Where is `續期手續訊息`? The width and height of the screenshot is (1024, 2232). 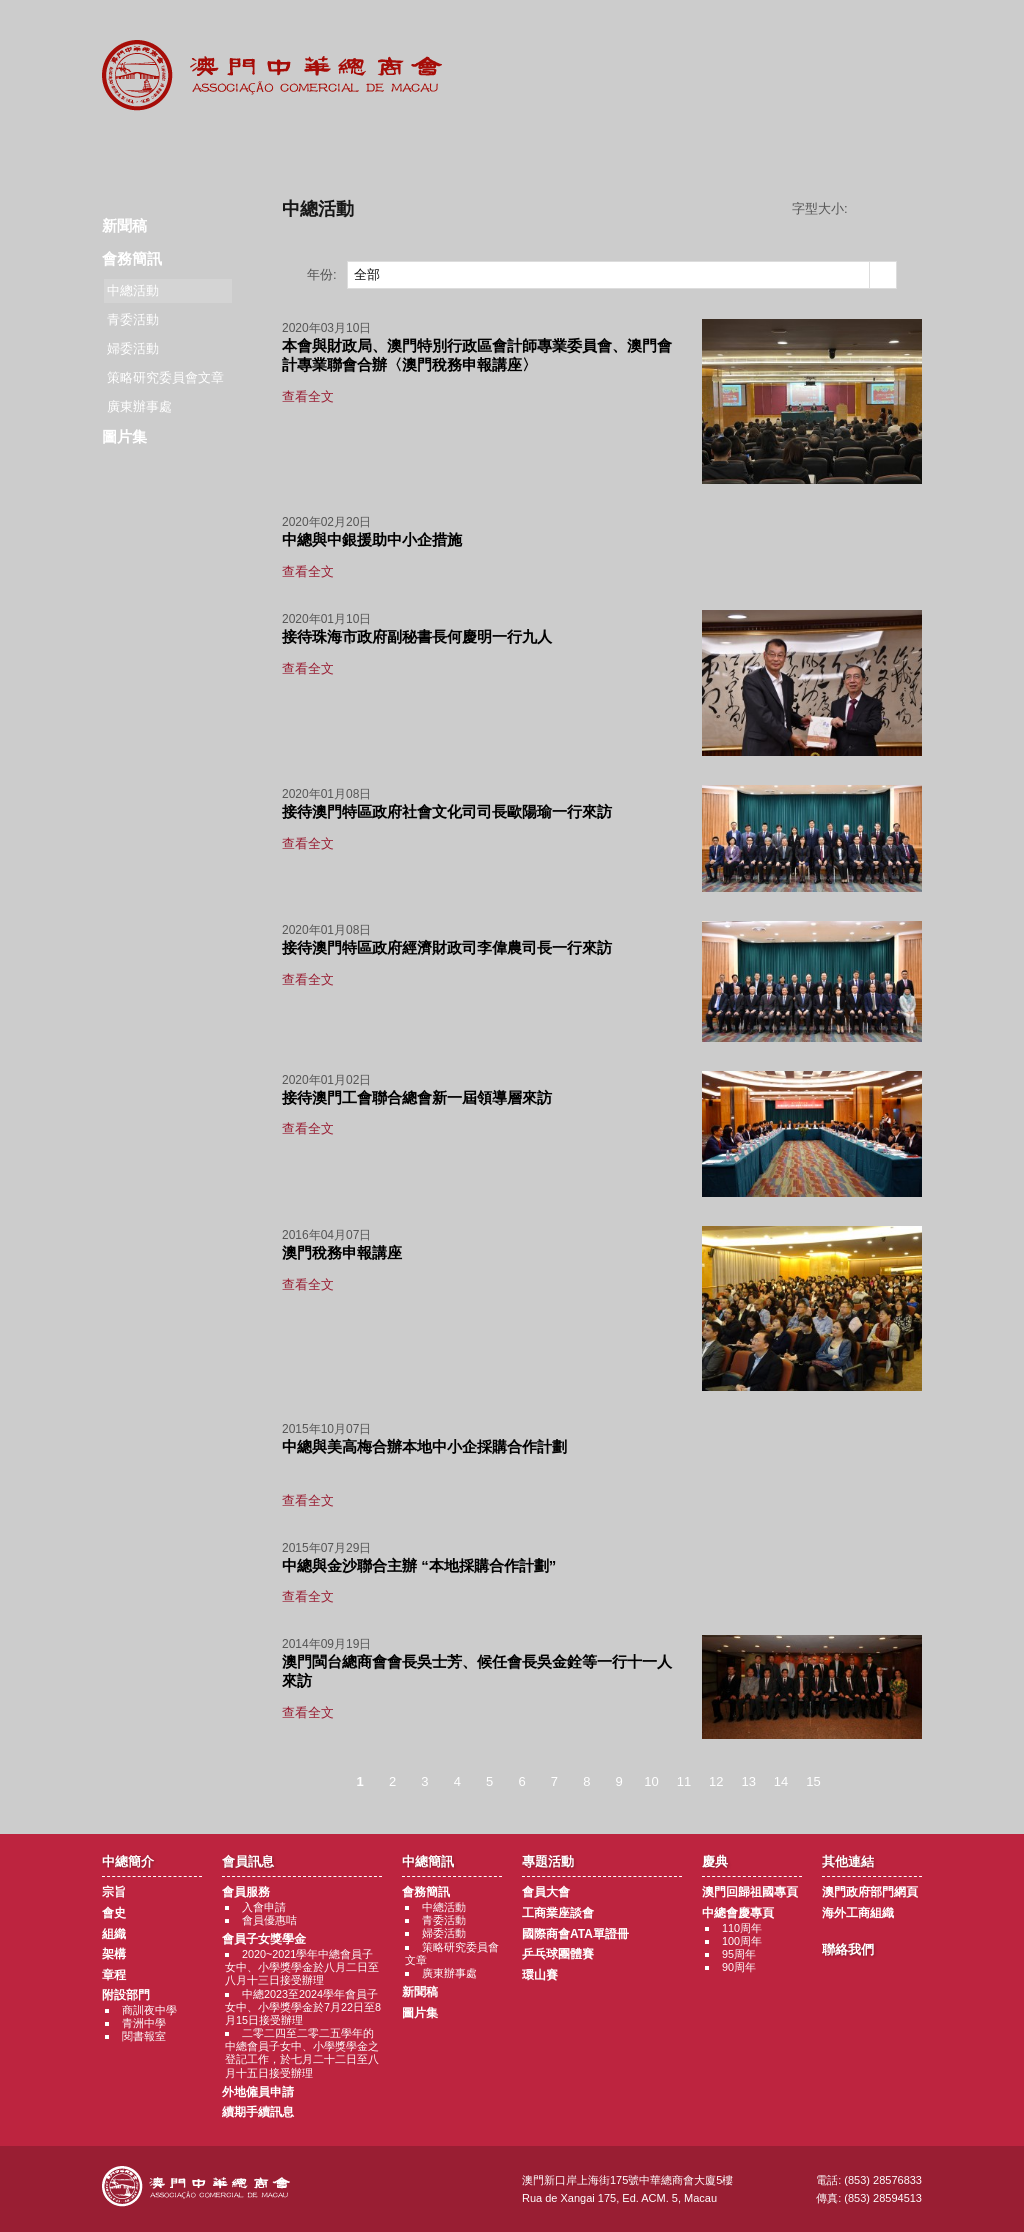
續期手續訊息 is located at coordinates (258, 2112).